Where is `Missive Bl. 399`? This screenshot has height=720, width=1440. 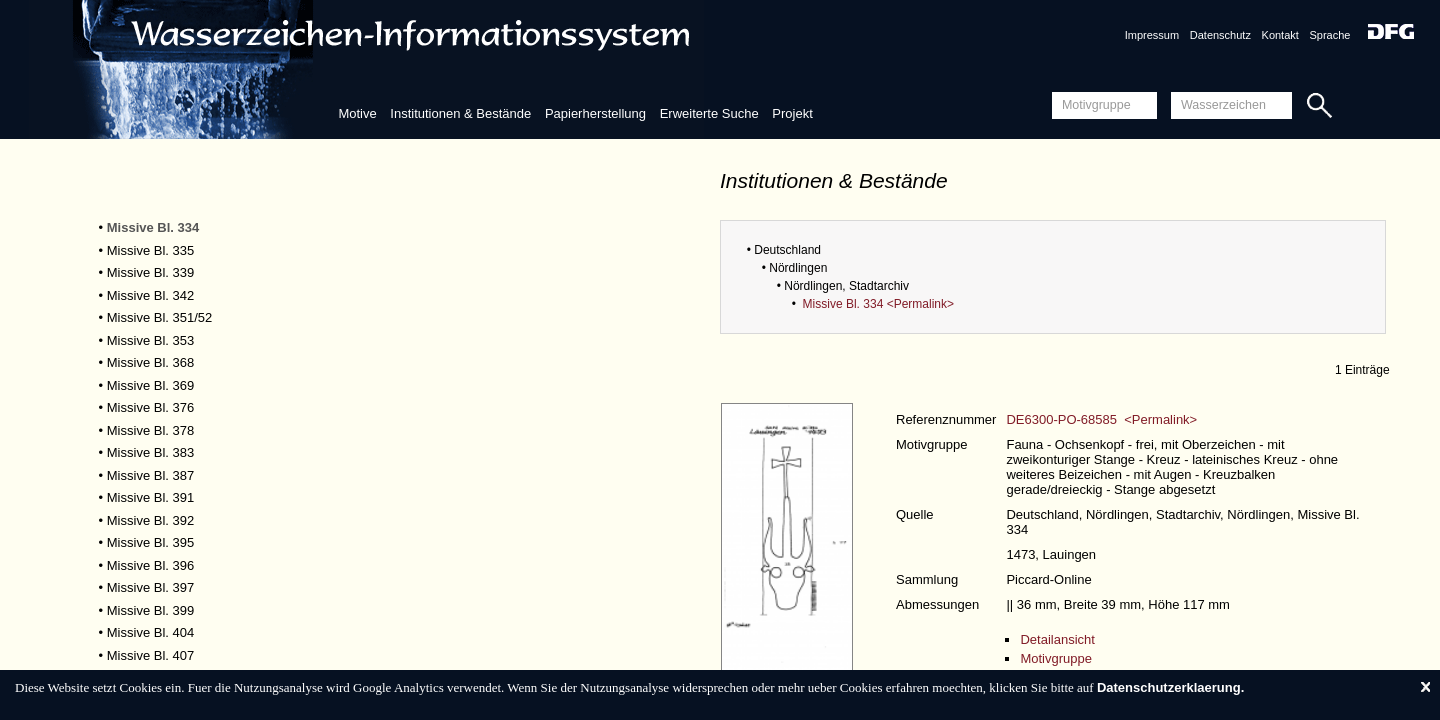 Missive Bl. 399 is located at coordinates (150, 610).